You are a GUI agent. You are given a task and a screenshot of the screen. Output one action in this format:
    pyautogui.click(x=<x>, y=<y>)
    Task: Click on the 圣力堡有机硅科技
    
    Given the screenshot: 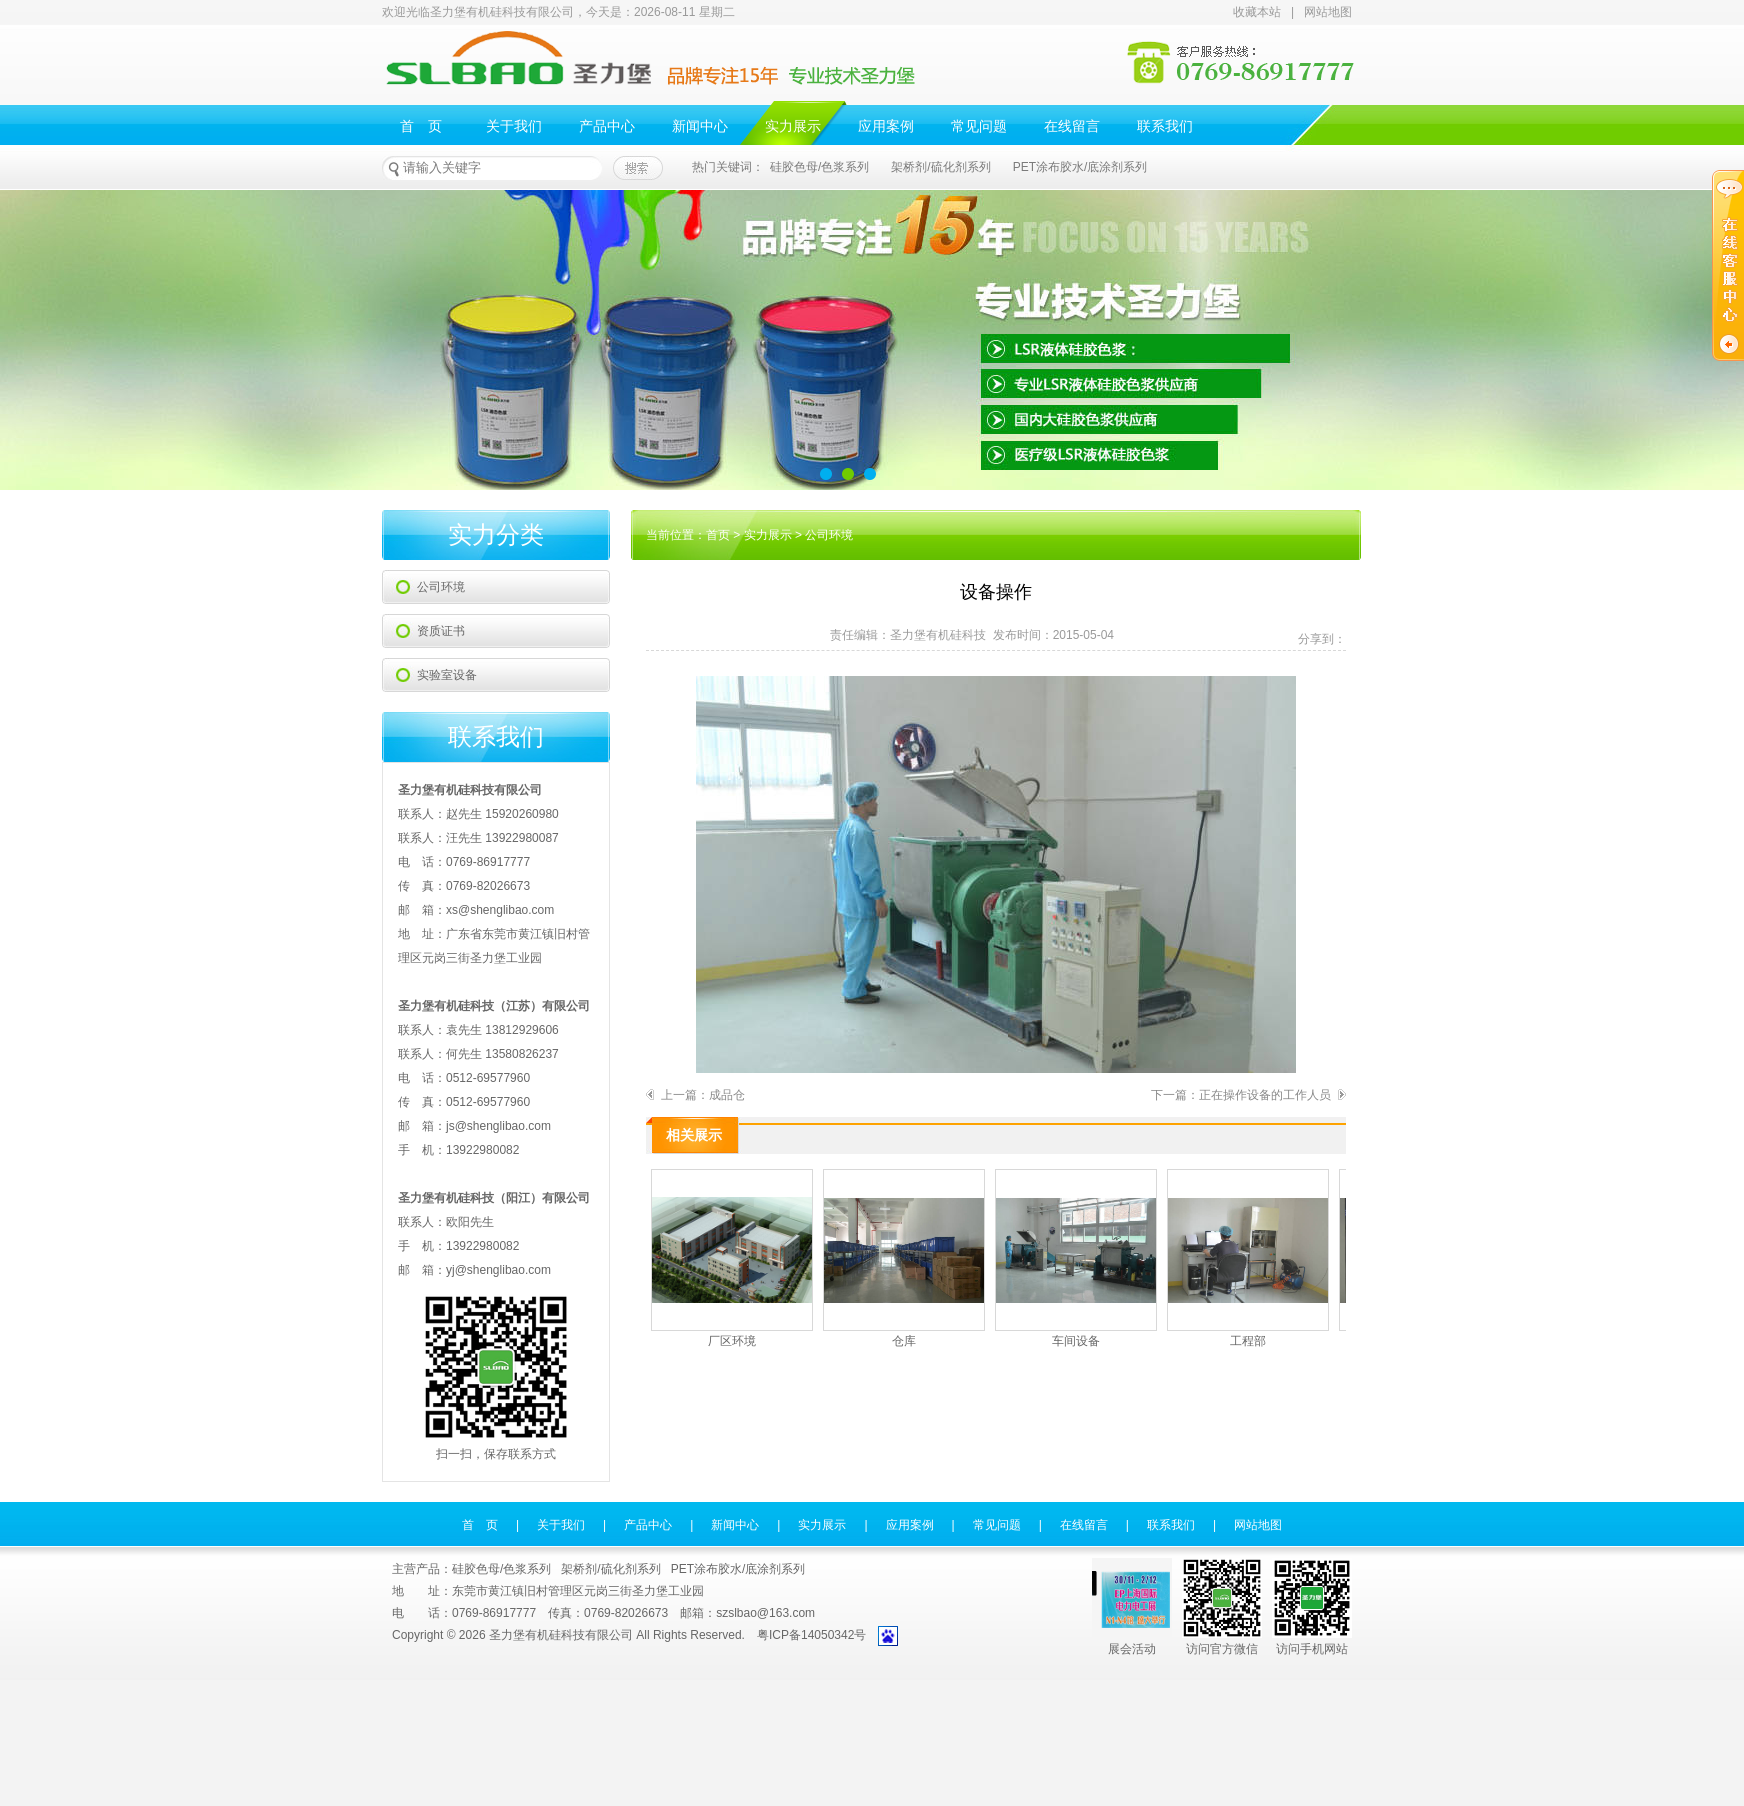 What is the action you would take?
    pyautogui.click(x=938, y=635)
    